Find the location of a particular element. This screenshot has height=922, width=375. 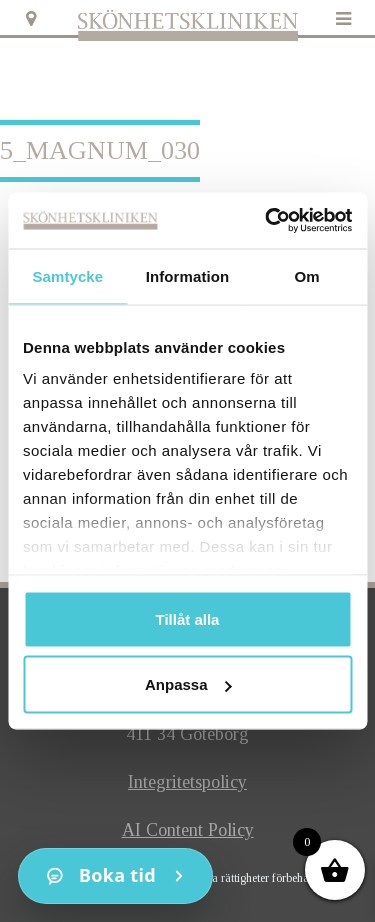

Anpassa is located at coordinates (188, 684).